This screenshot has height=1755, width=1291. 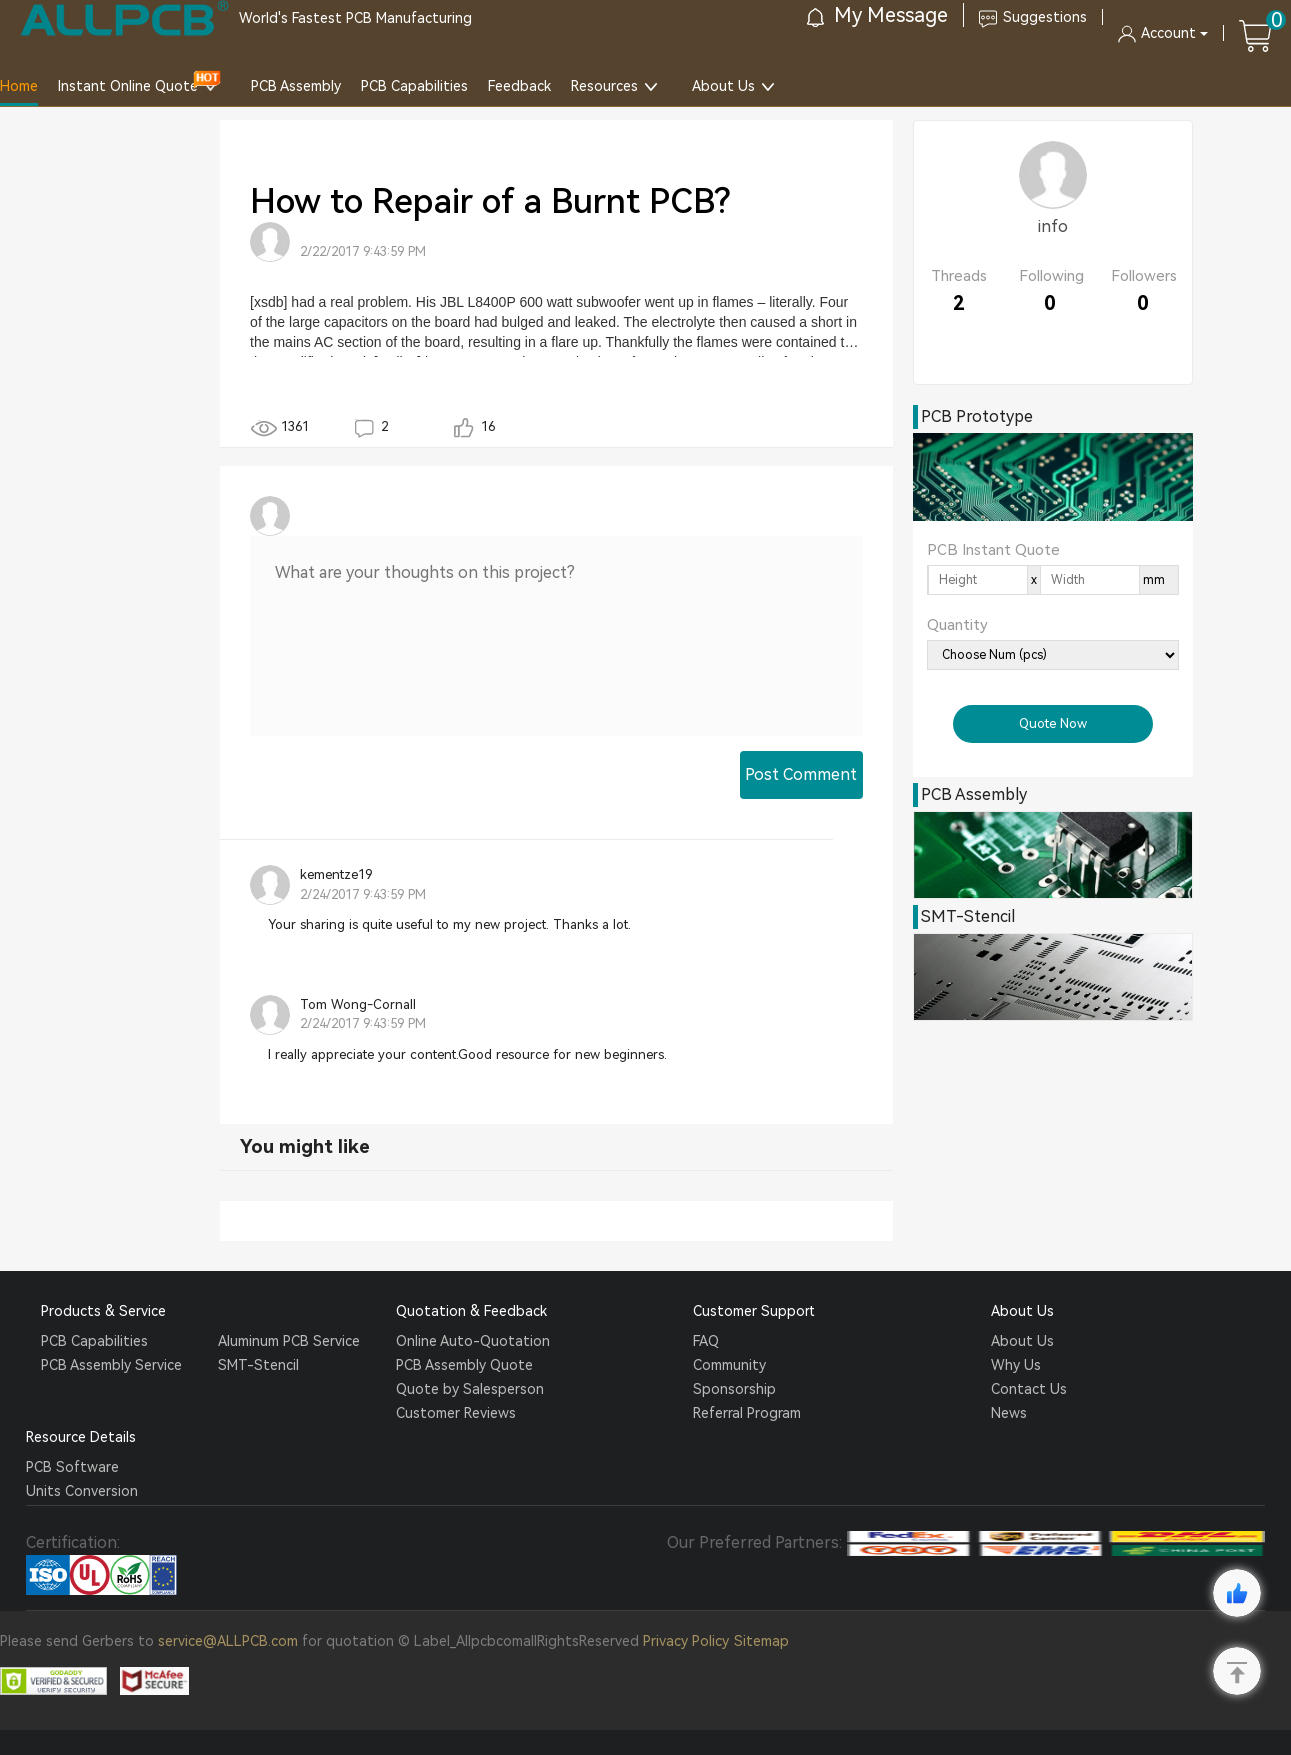 What do you see at coordinates (258, 1365) in the screenshot?
I see `SMT-Stencil` at bounding box center [258, 1365].